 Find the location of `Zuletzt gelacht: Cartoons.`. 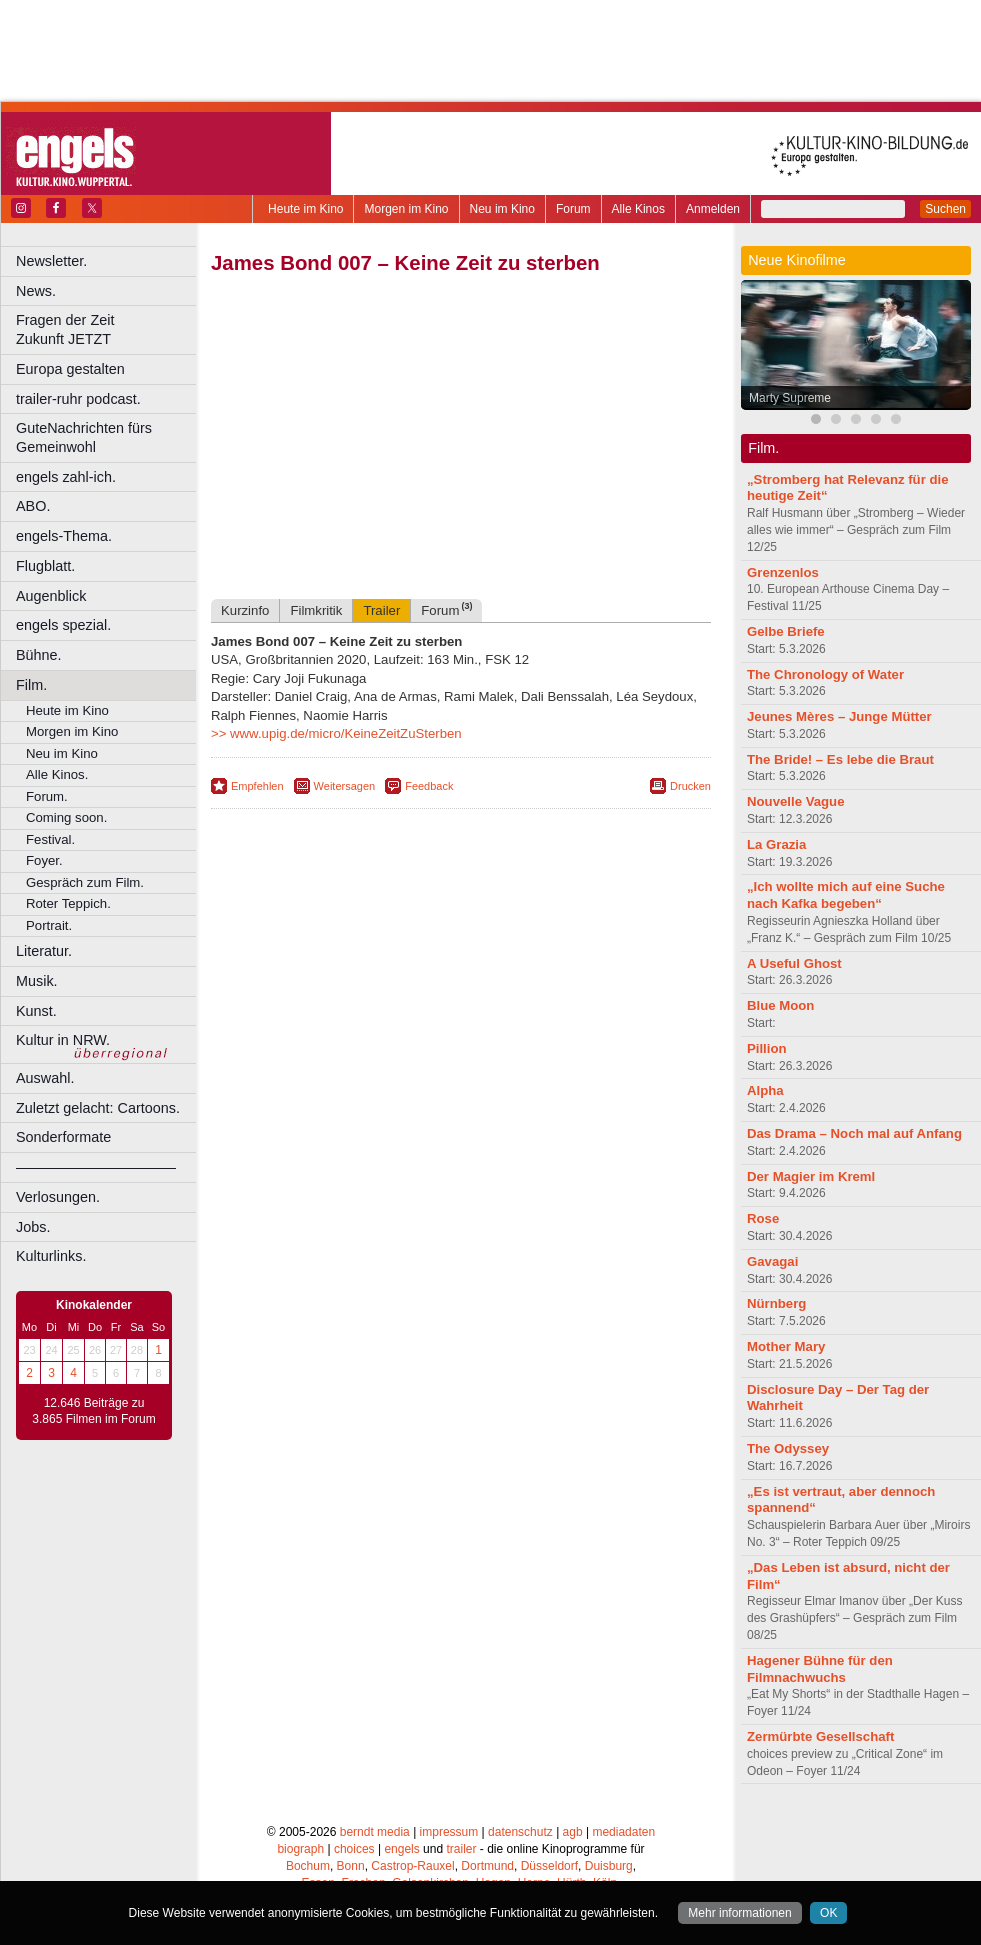

Zuletzt gelacht: Cartoons. is located at coordinates (98, 1108).